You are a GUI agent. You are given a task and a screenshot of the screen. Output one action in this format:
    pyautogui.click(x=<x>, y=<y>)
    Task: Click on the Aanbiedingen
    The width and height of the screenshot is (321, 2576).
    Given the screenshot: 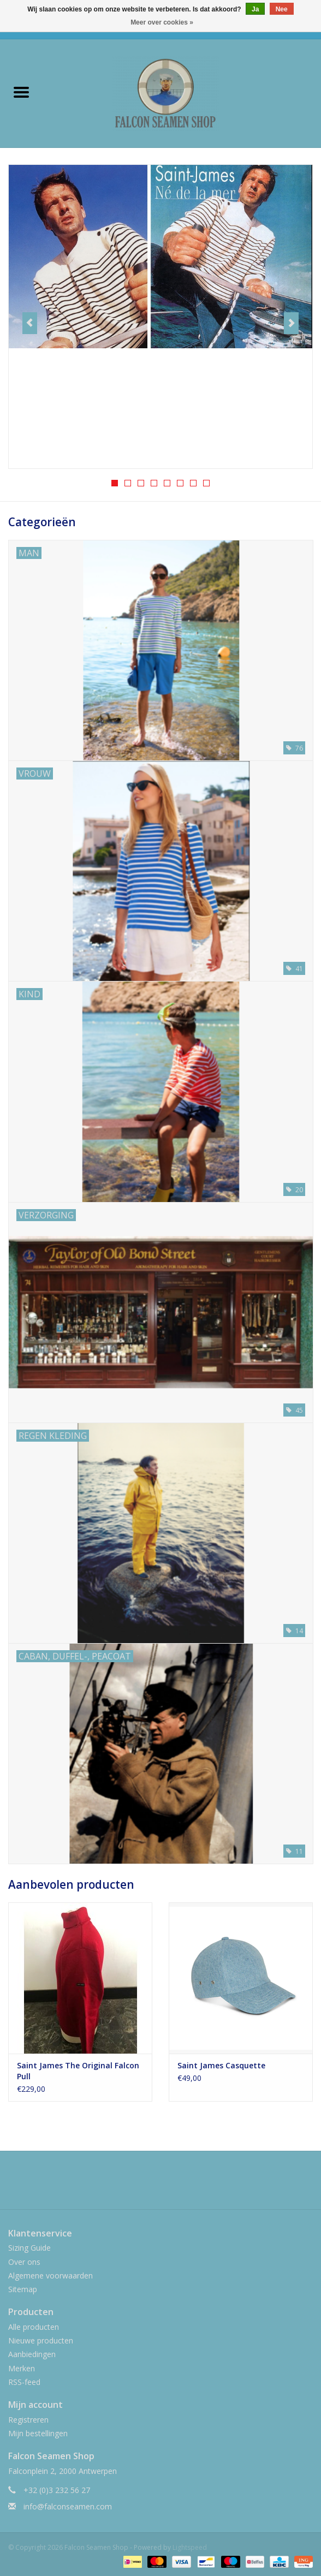 What is the action you would take?
    pyautogui.click(x=32, y=2354)
    